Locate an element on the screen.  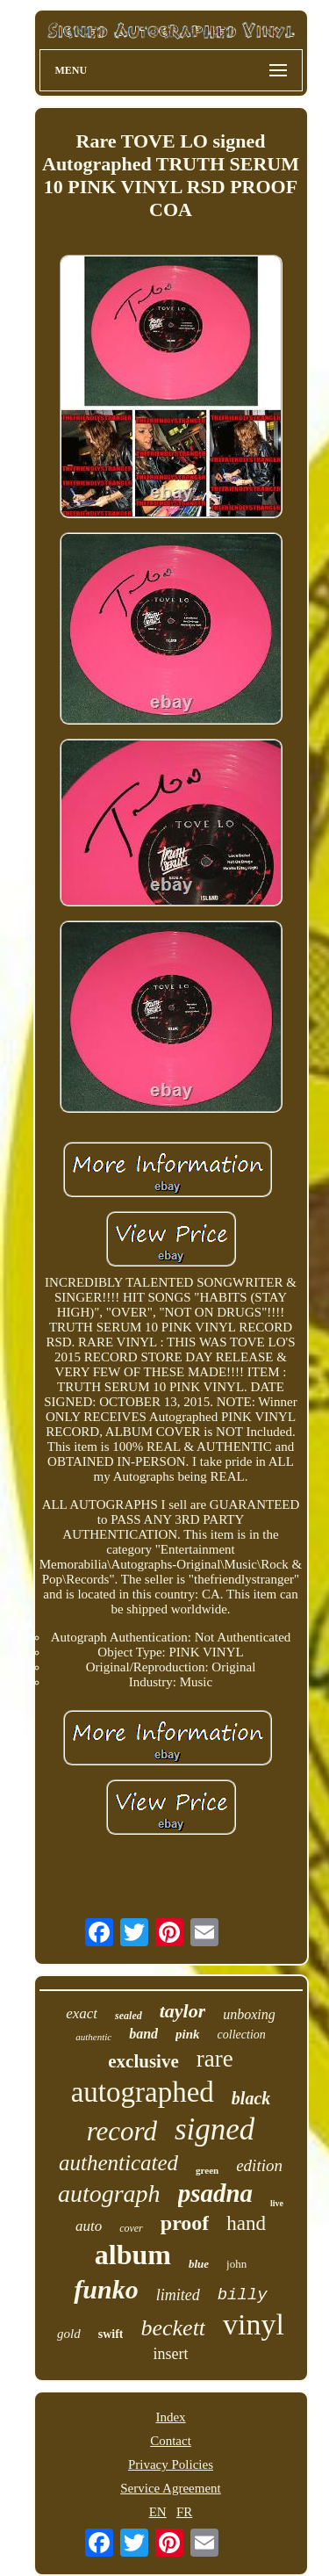
hand is located at coordinates (246, 2223).